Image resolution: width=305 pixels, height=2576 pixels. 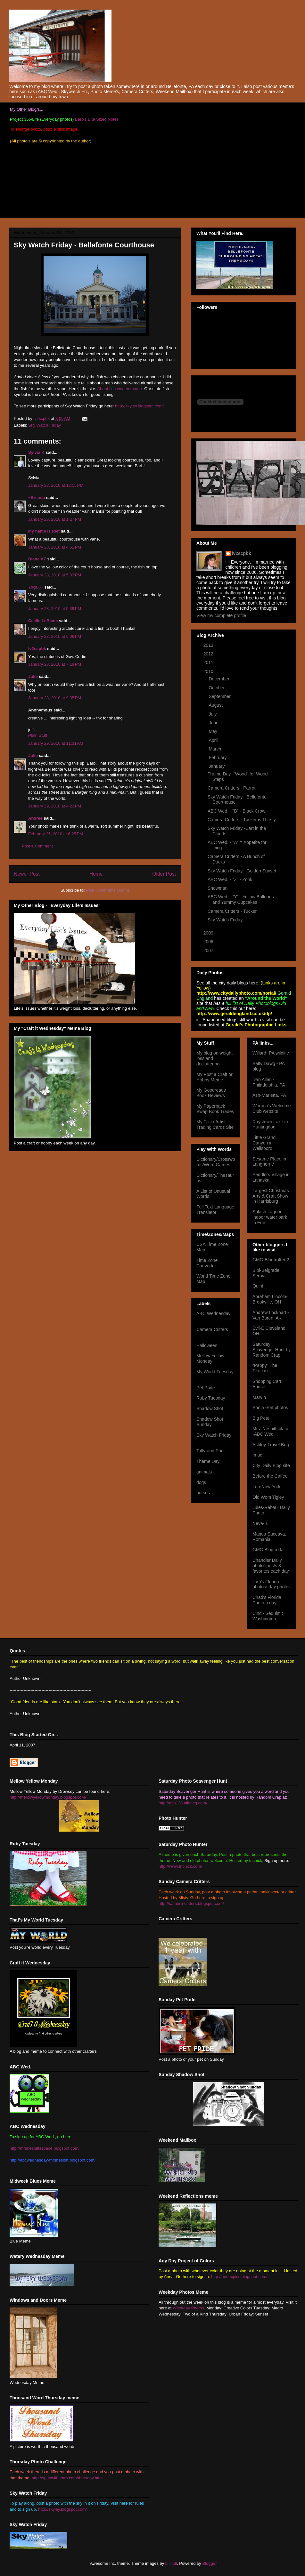 What do you see at coordinates (209, 653) in the screenshot?
I see `2012` at bounding box center [209, 653].